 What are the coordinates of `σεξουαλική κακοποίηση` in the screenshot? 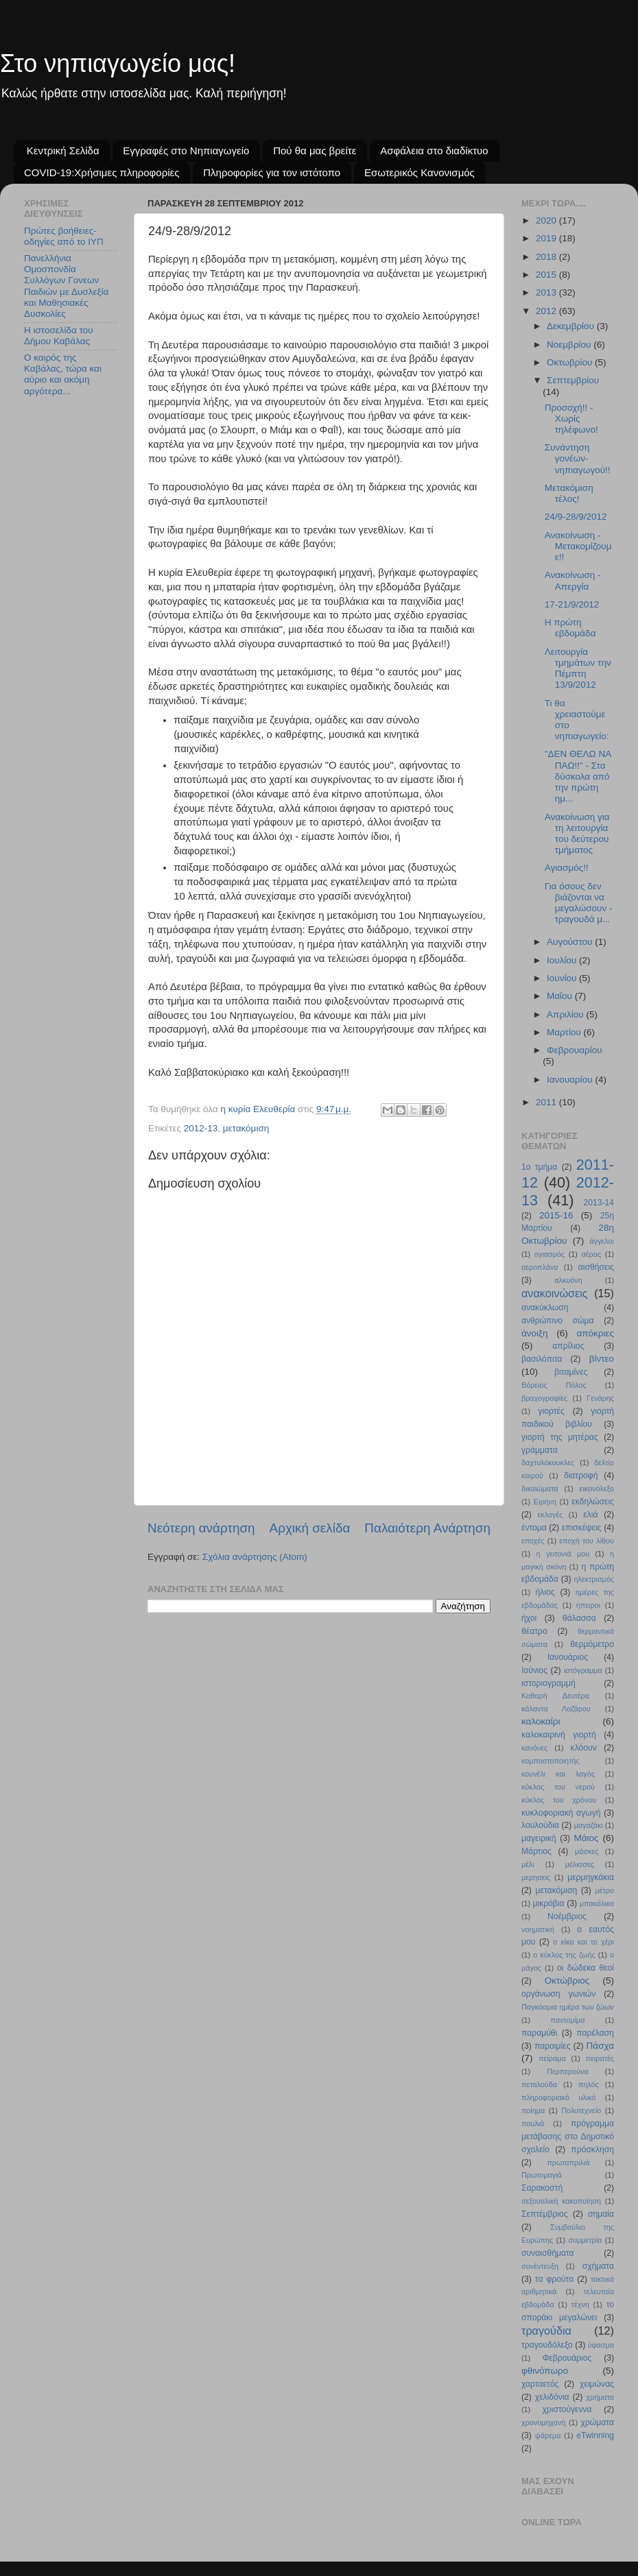 It's located at (561, 2201).